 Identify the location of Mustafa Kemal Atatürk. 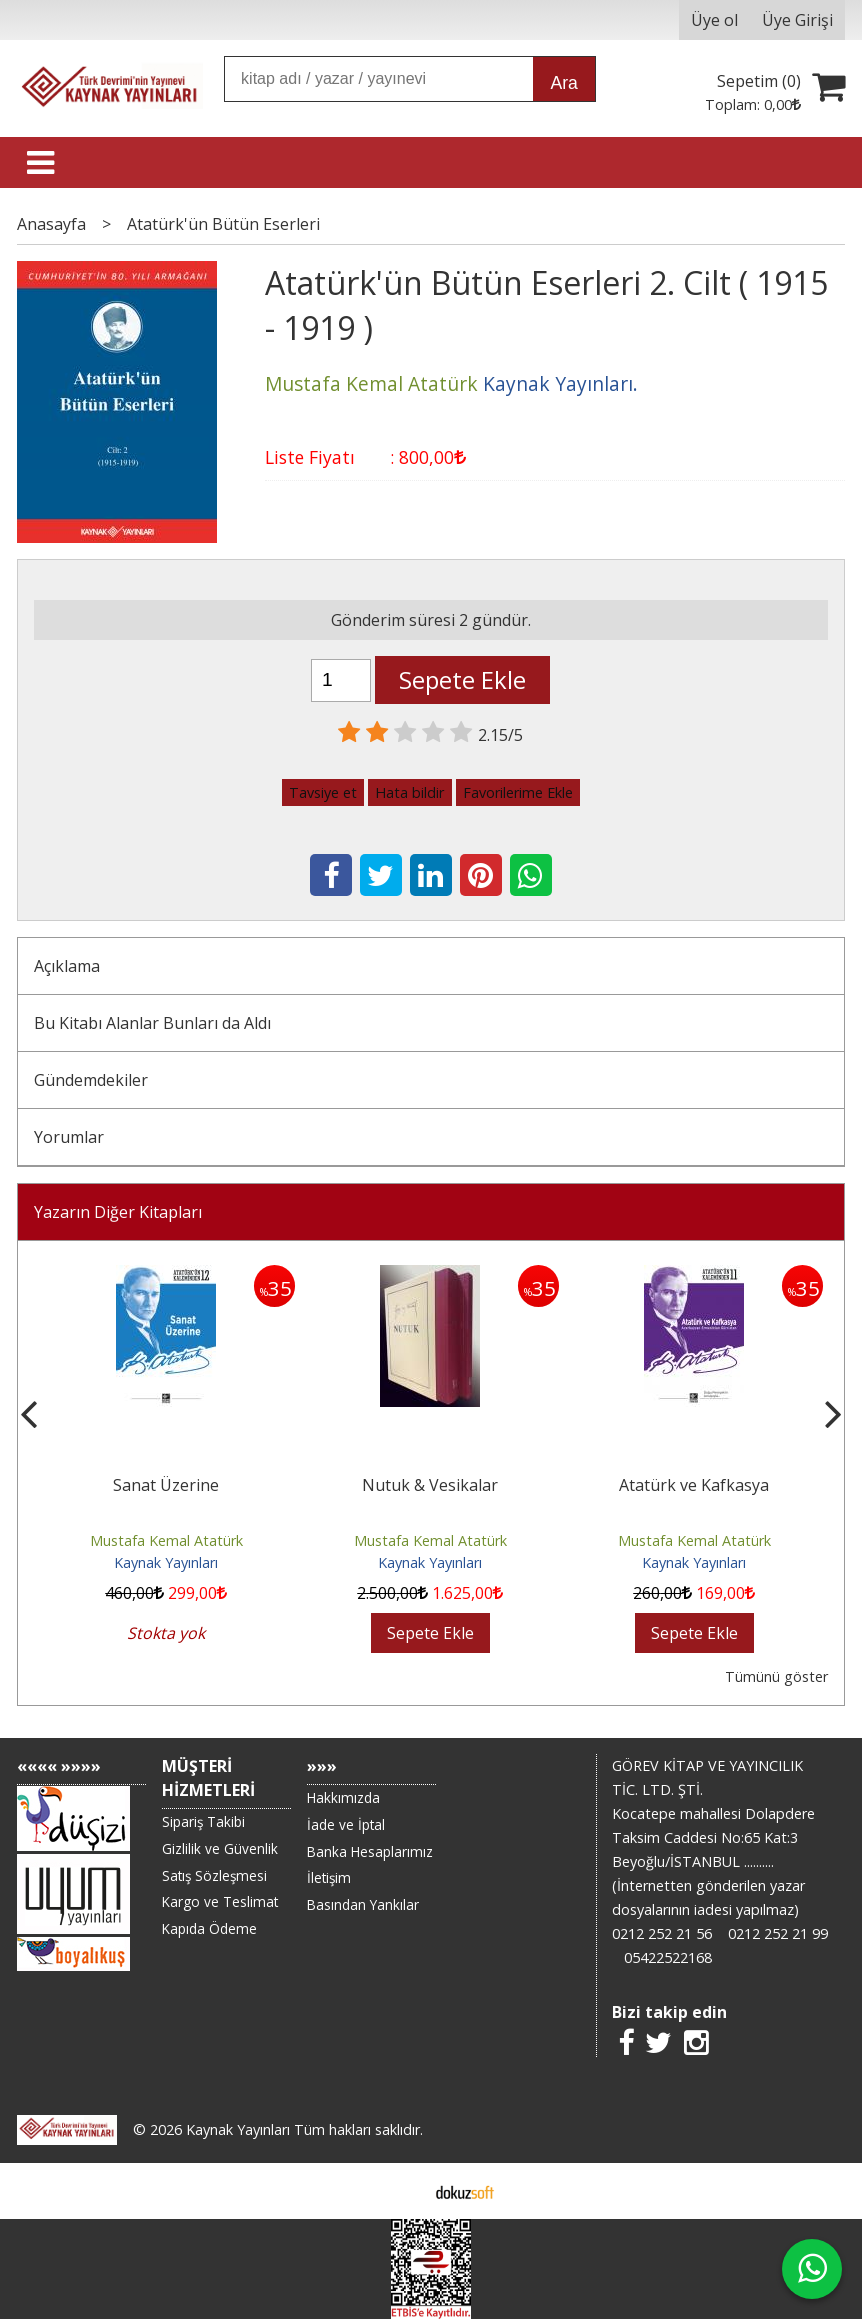
(166, 1540).